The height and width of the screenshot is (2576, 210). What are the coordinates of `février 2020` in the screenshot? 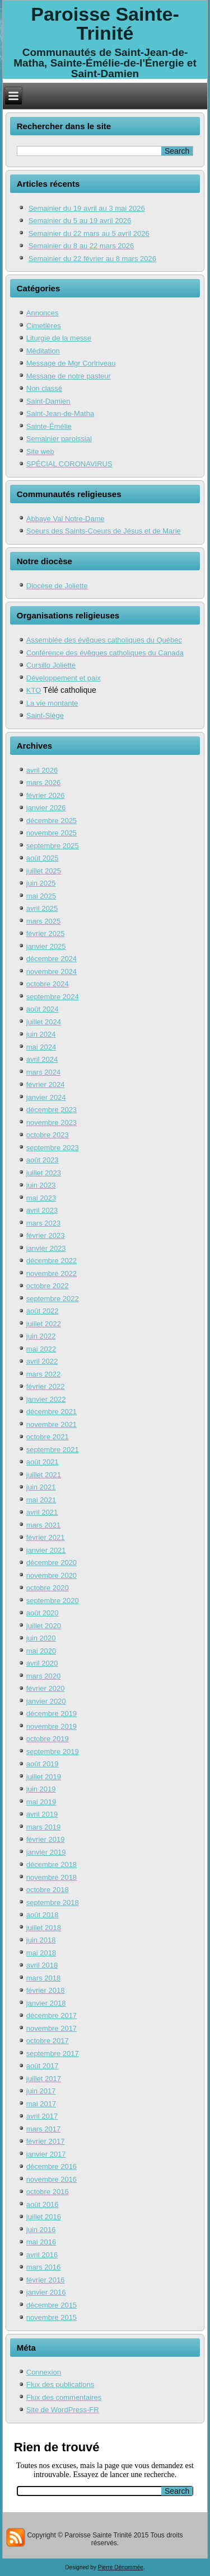 It's located at (45, 1688).